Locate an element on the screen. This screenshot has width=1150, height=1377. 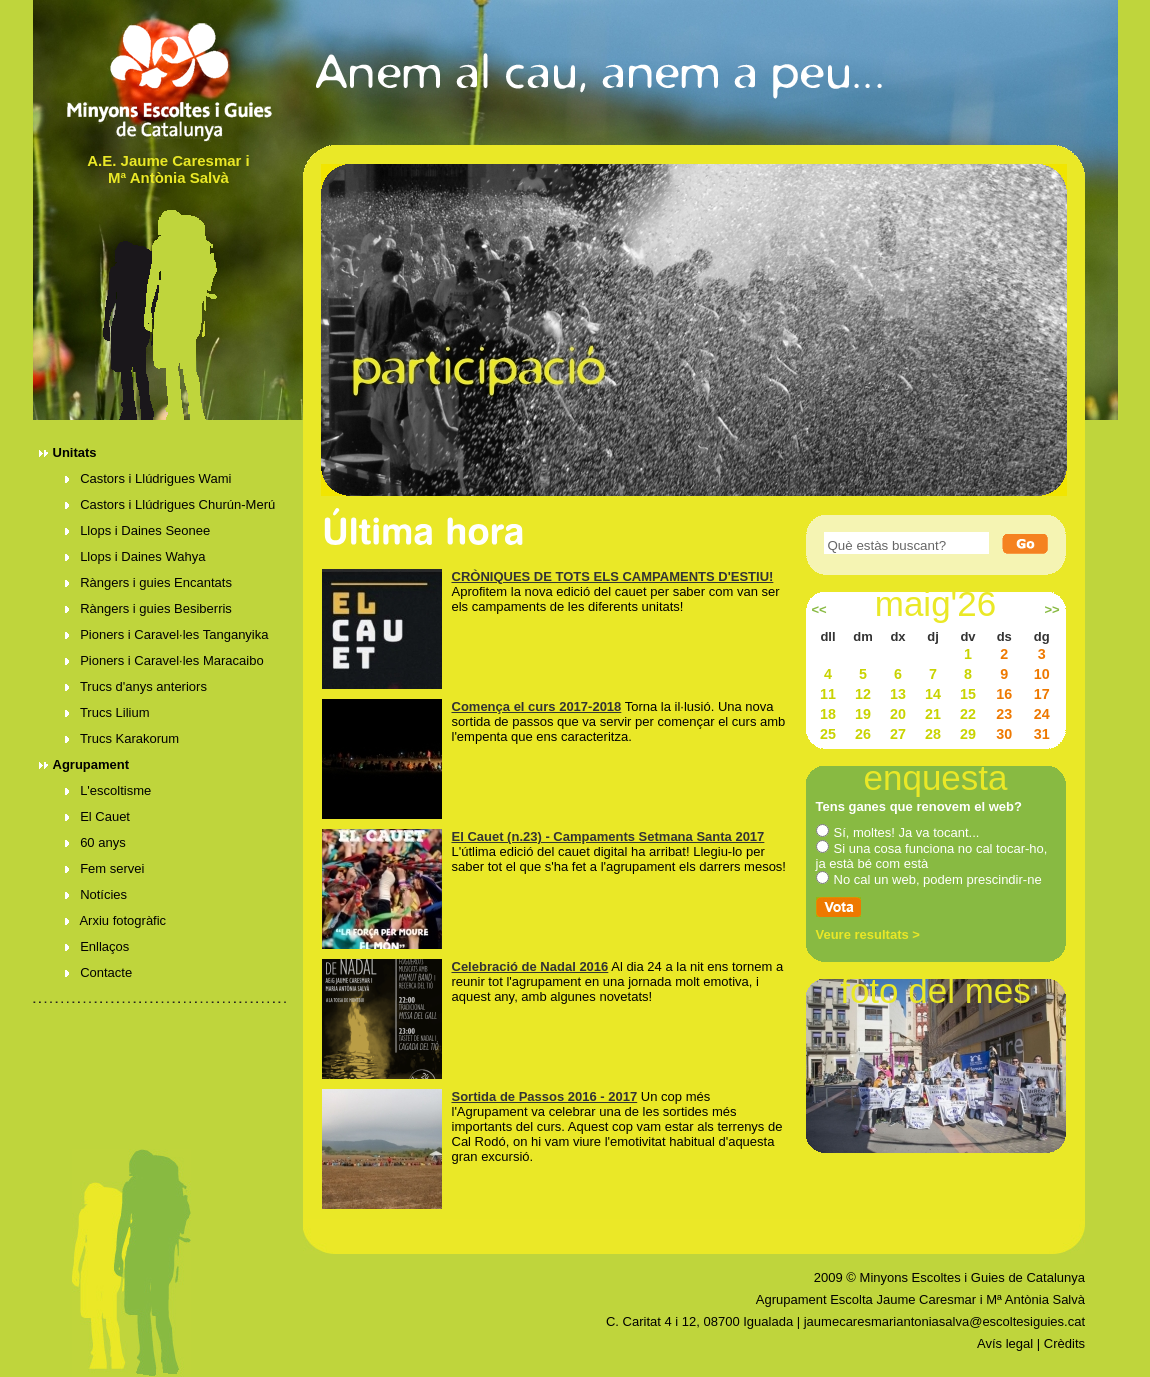
Comença el curs 2017-2018 is located at coordinates (537, 706).